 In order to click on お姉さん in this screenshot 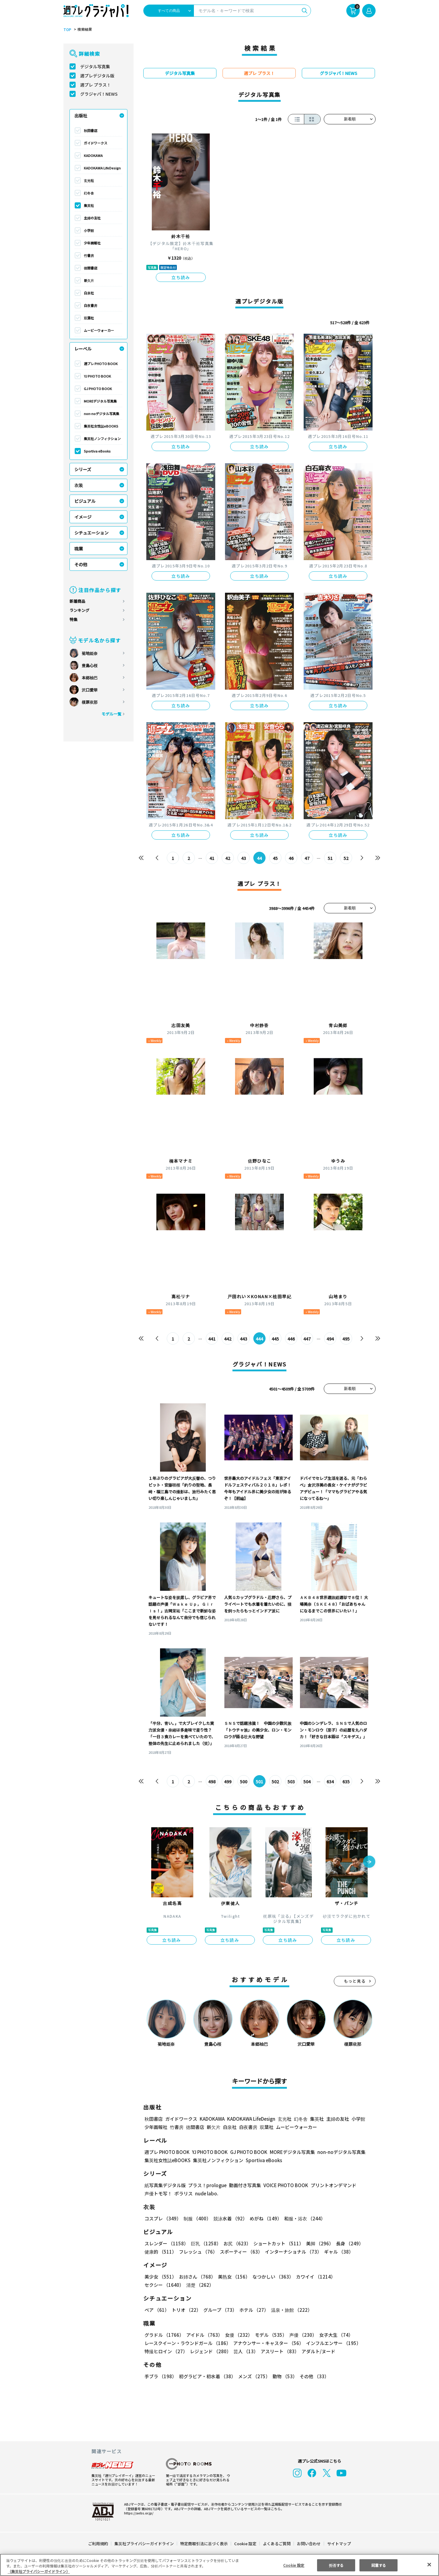, I will do `click(196, 2276)`.